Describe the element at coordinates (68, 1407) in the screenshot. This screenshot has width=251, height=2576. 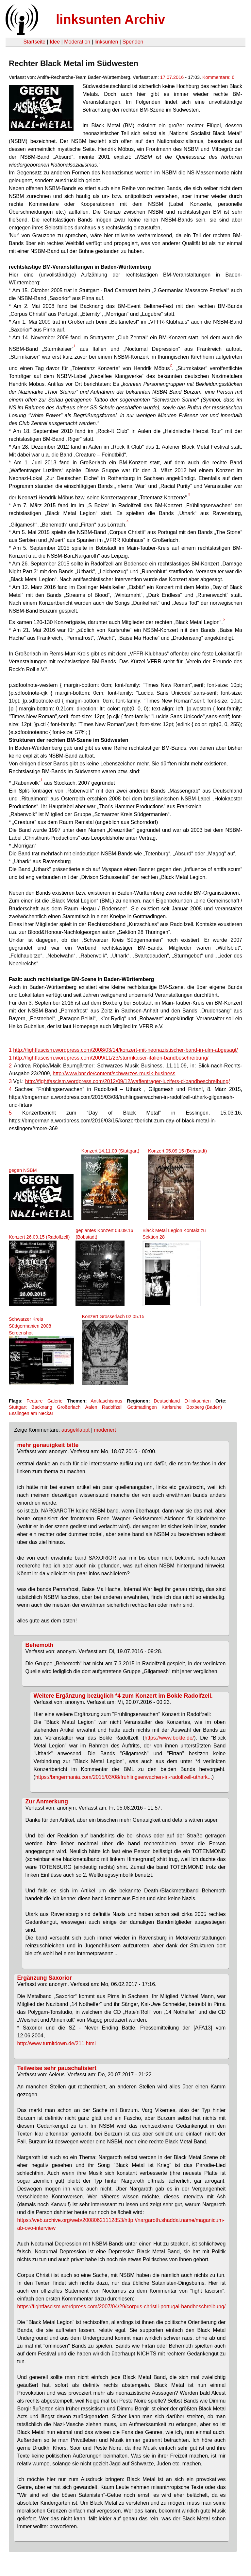
I see `Großerlach` at that location.